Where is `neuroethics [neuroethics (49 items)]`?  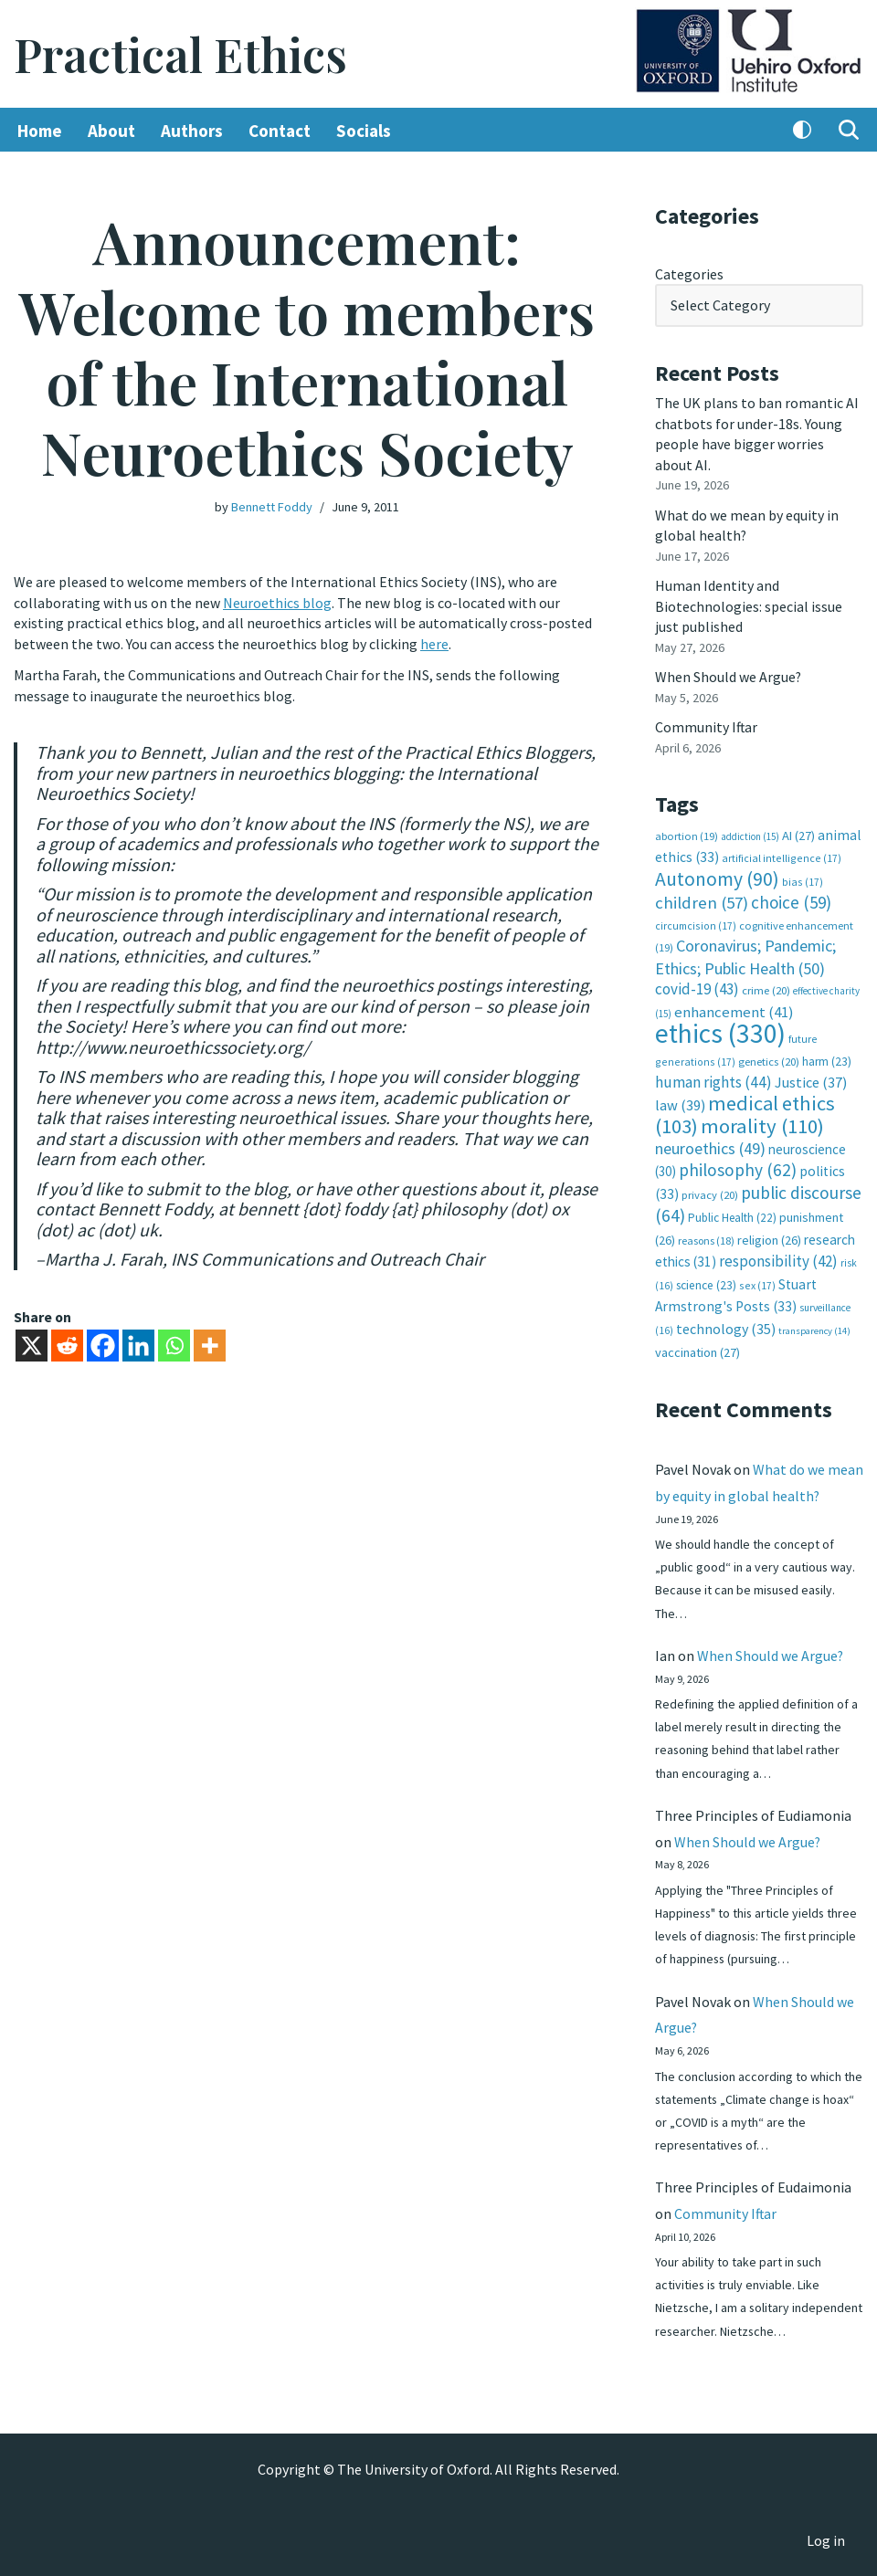 neuroethics [neuroethics (49 items)] is located at coordinates (710, 1144).